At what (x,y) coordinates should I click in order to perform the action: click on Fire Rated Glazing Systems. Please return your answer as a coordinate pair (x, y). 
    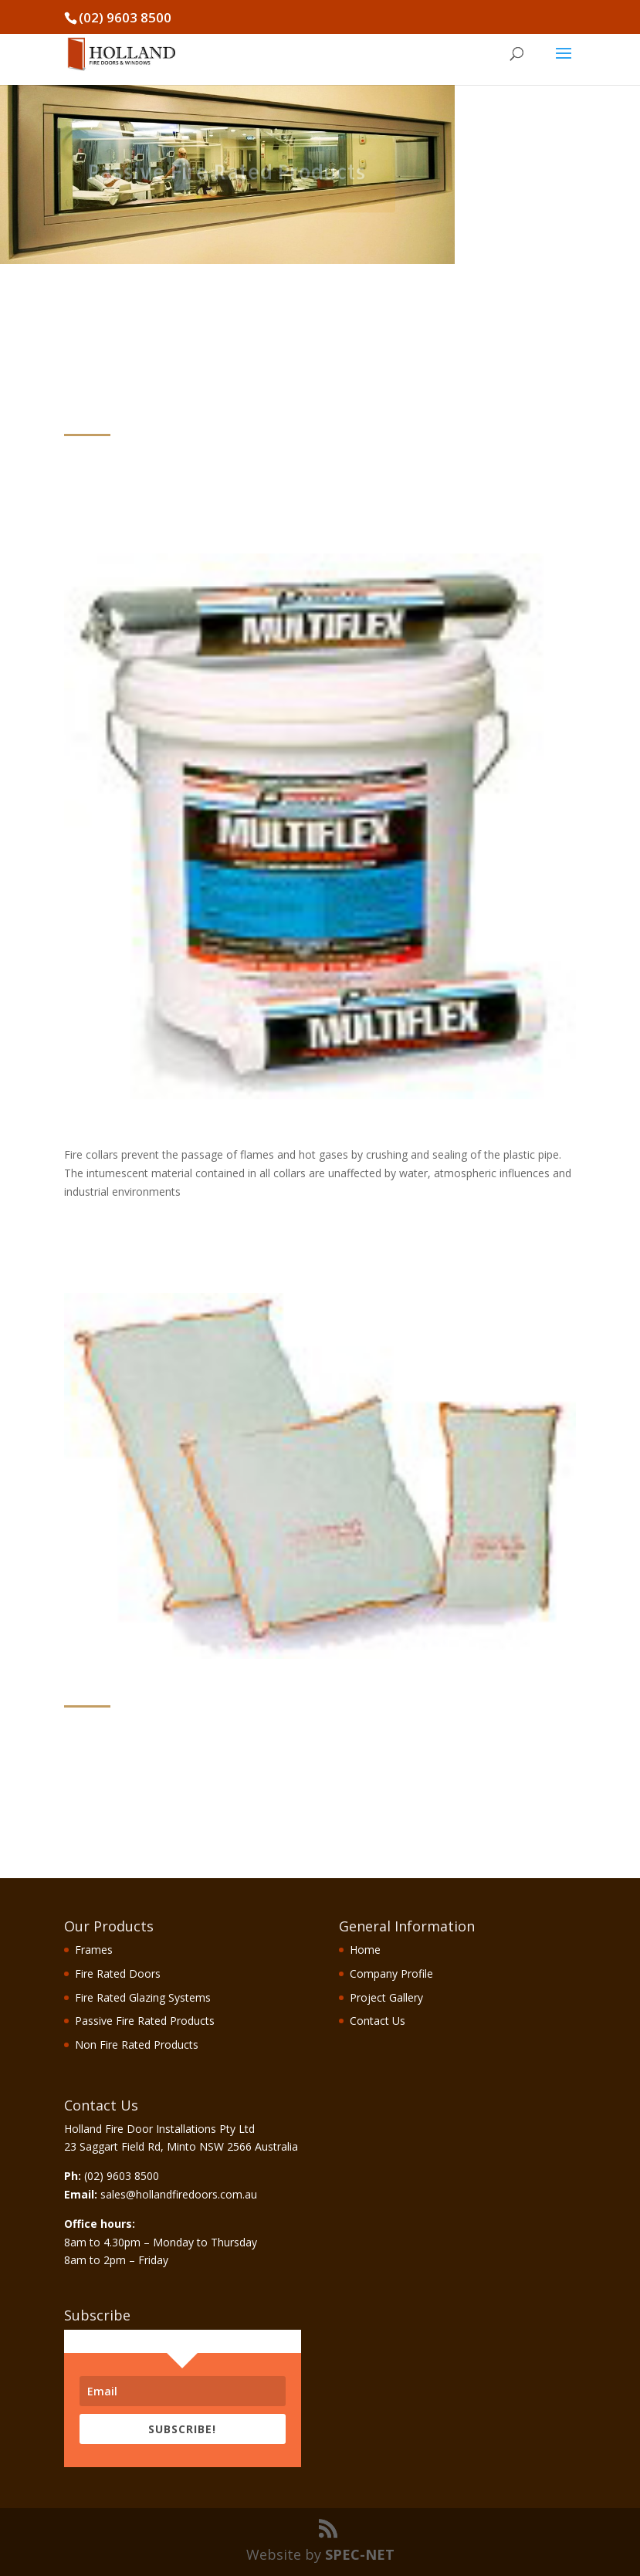
    Looking at the image, I should click on (143, 1997).